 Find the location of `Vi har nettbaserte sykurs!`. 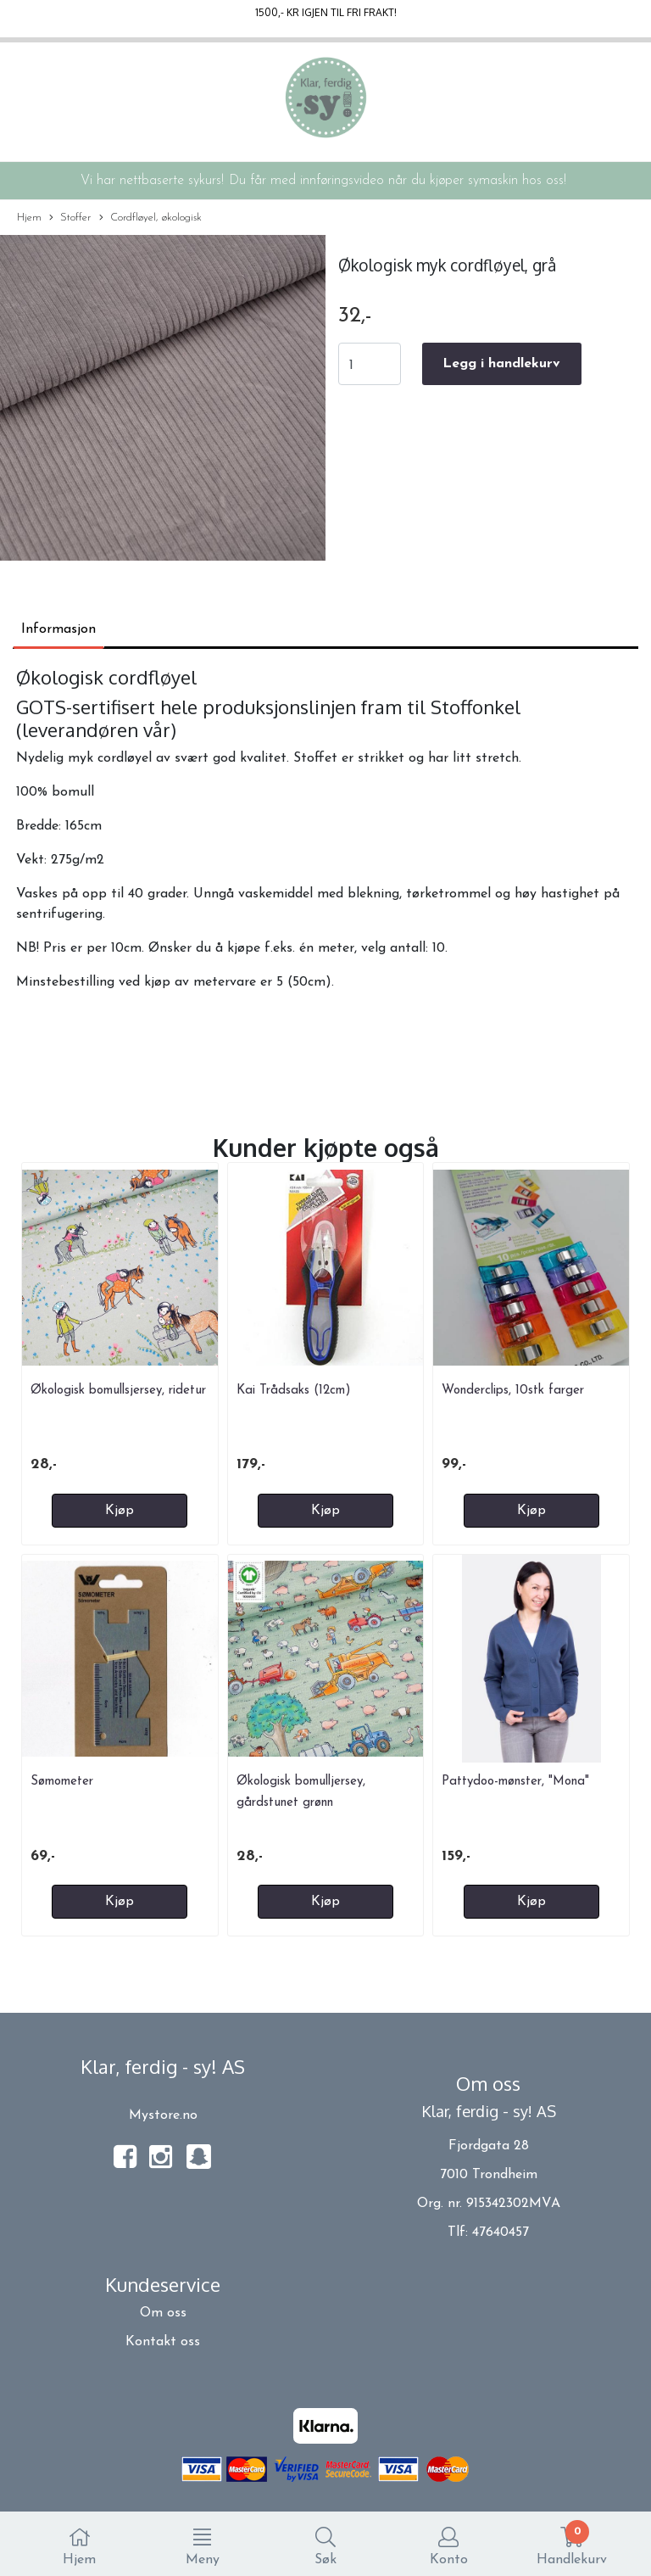

Vi har nettbaserte sykurs! is located at coordinates (152, 180).